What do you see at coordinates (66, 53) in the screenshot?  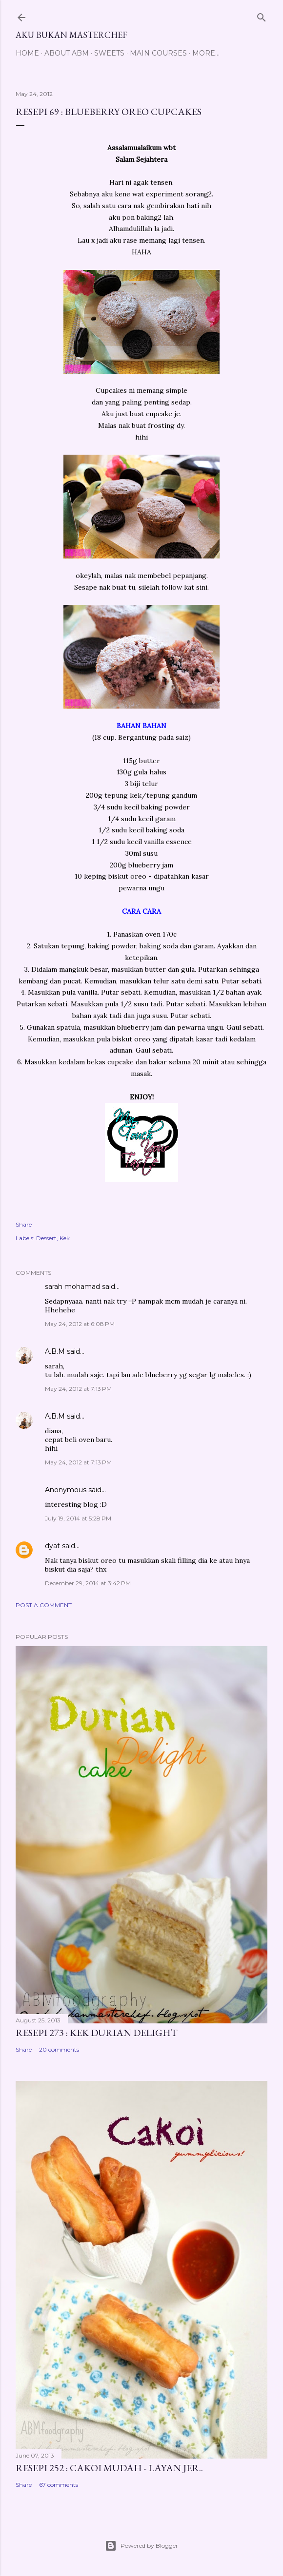 I see `About ABM` at bounding box center [66, 53].